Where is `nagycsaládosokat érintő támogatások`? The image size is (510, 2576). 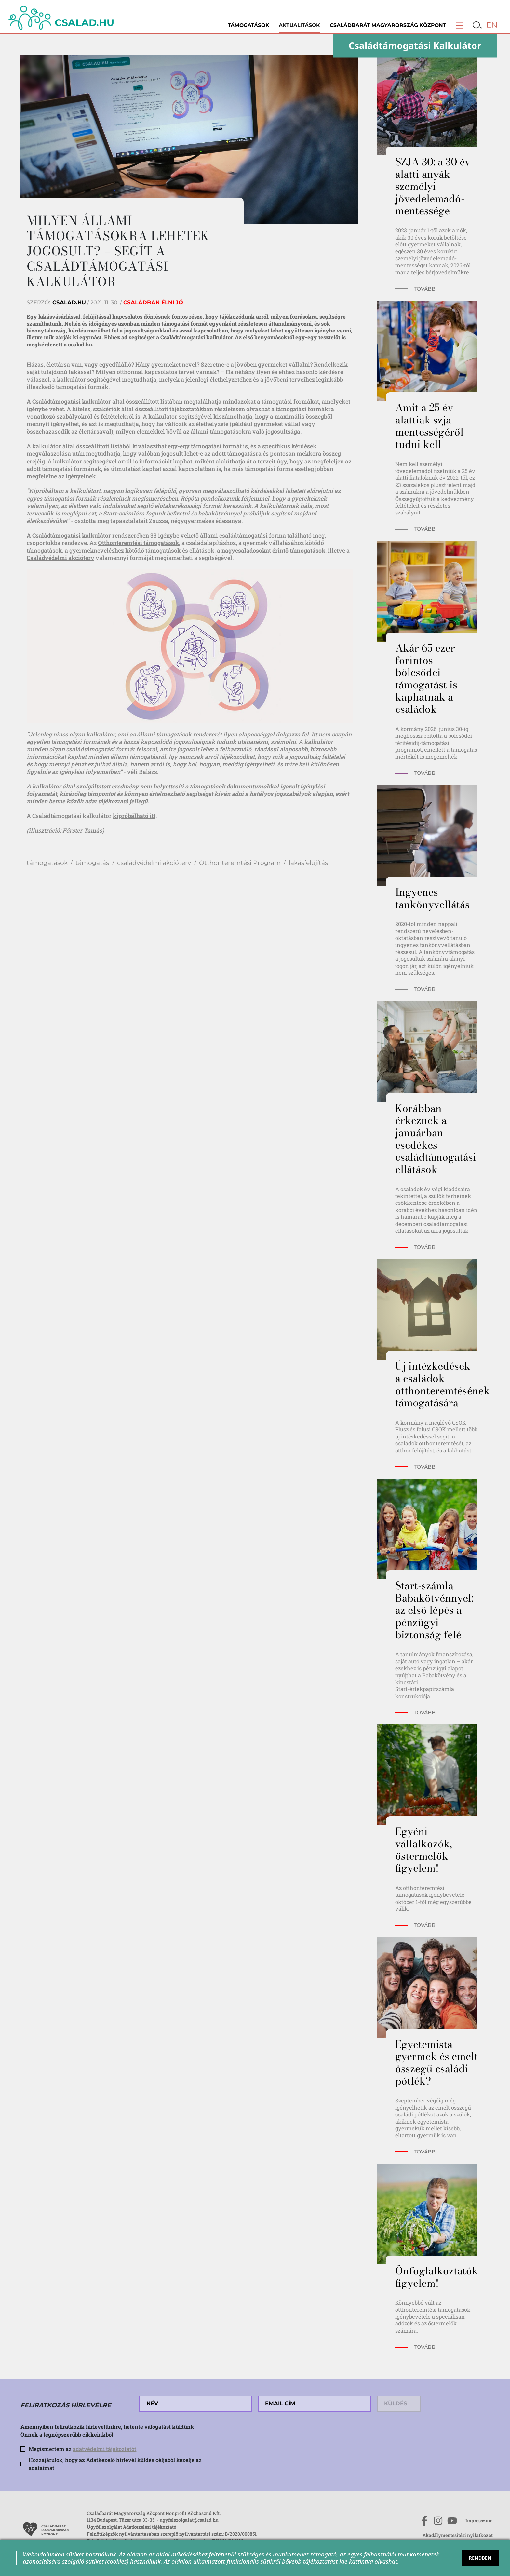
nagycsaládosokat érintő támogatások is located at coordinates (273, 550).